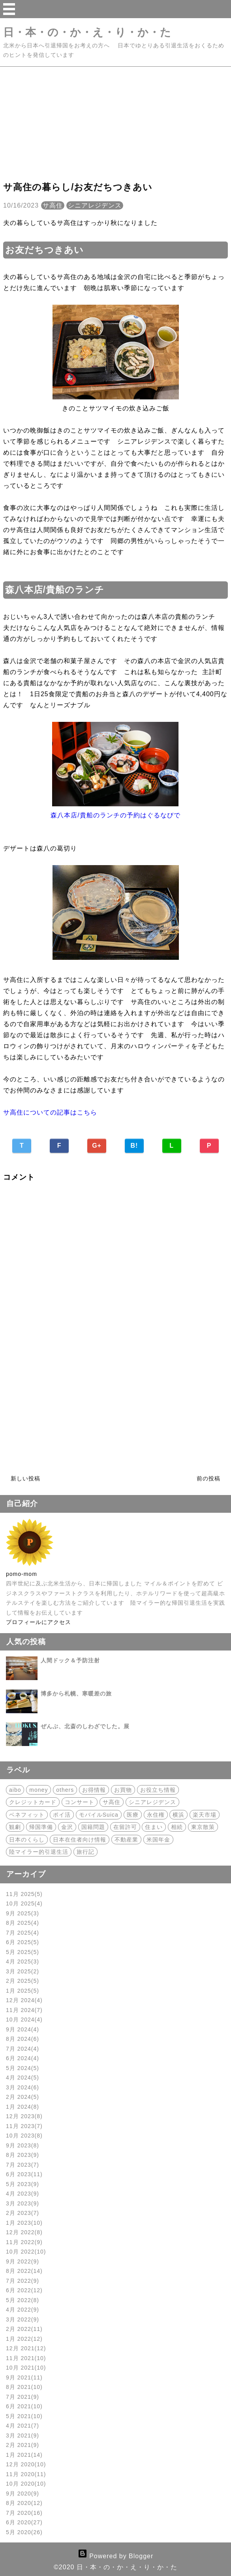 The height and width of the screenshot is (2576, 231). I want to click on 1月 2024, so click(22, 2107).